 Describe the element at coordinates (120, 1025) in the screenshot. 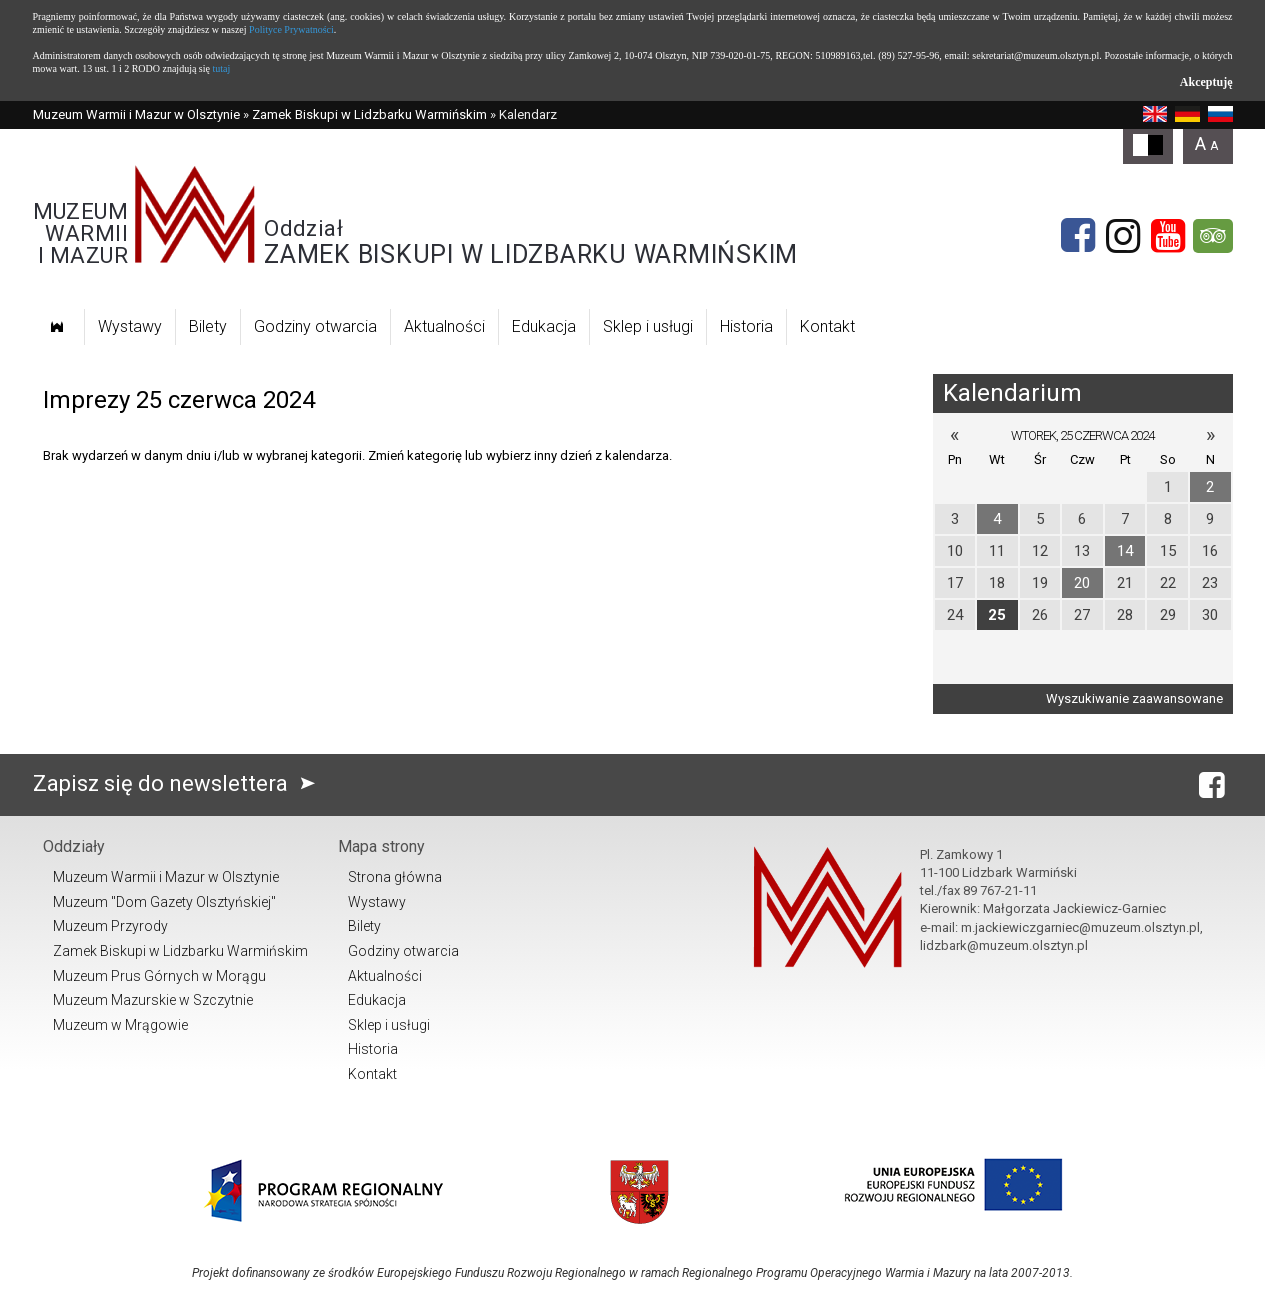

I see `Muzeum w Mrągowie` at that location.